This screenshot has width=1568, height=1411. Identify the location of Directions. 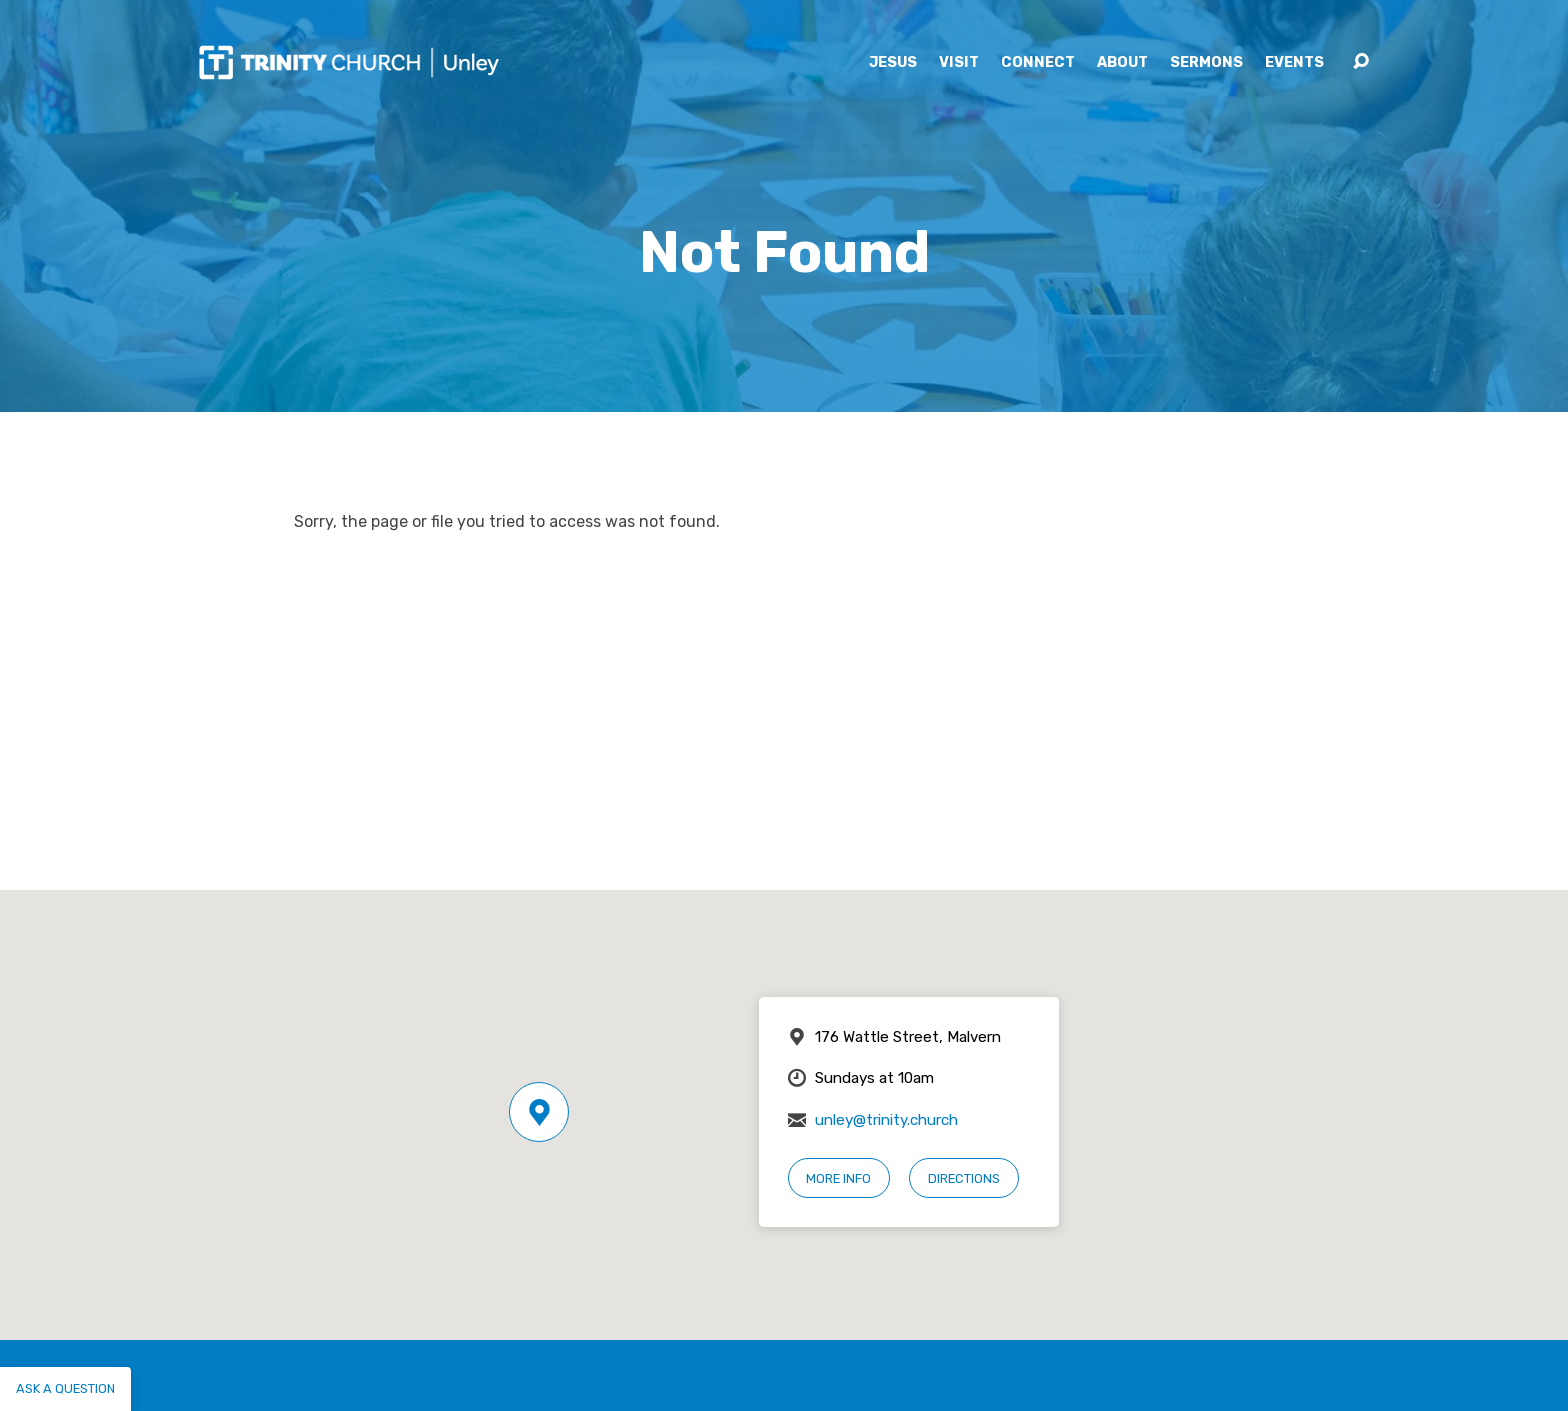
(964, 1178).